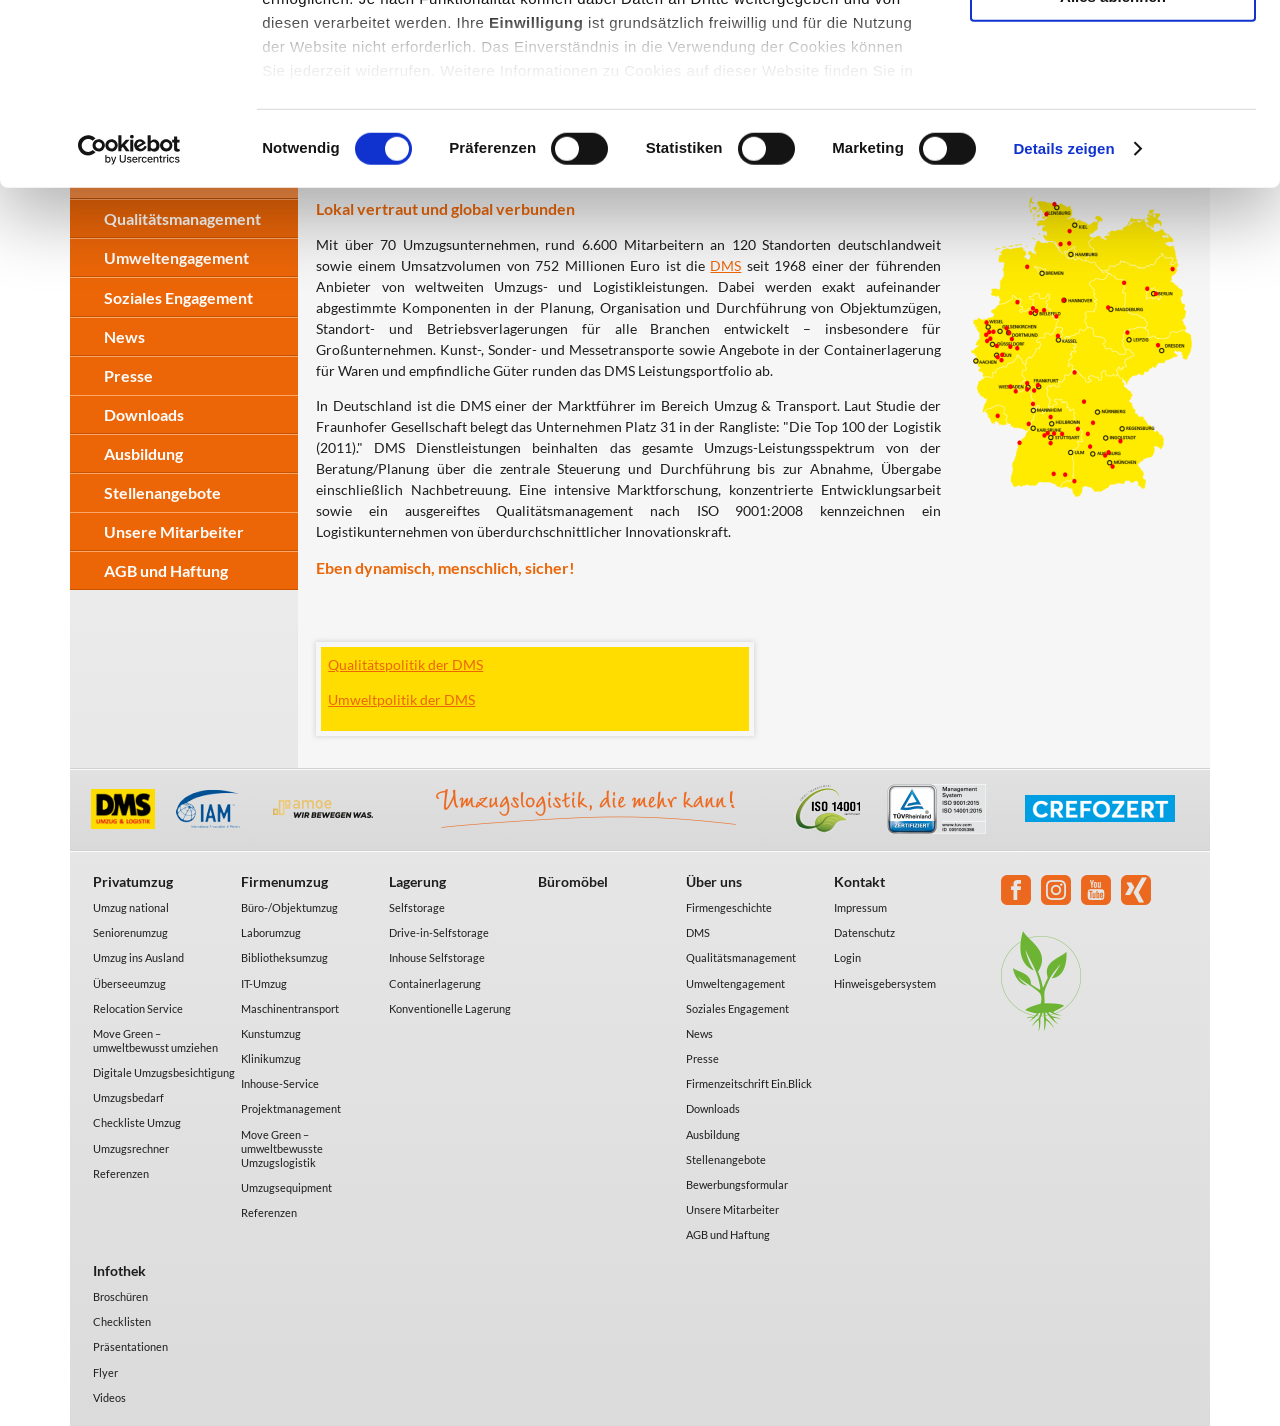  Describe the element at coordinates (138, 1008) in the screenshot. I see `Relocation Service` at that location.